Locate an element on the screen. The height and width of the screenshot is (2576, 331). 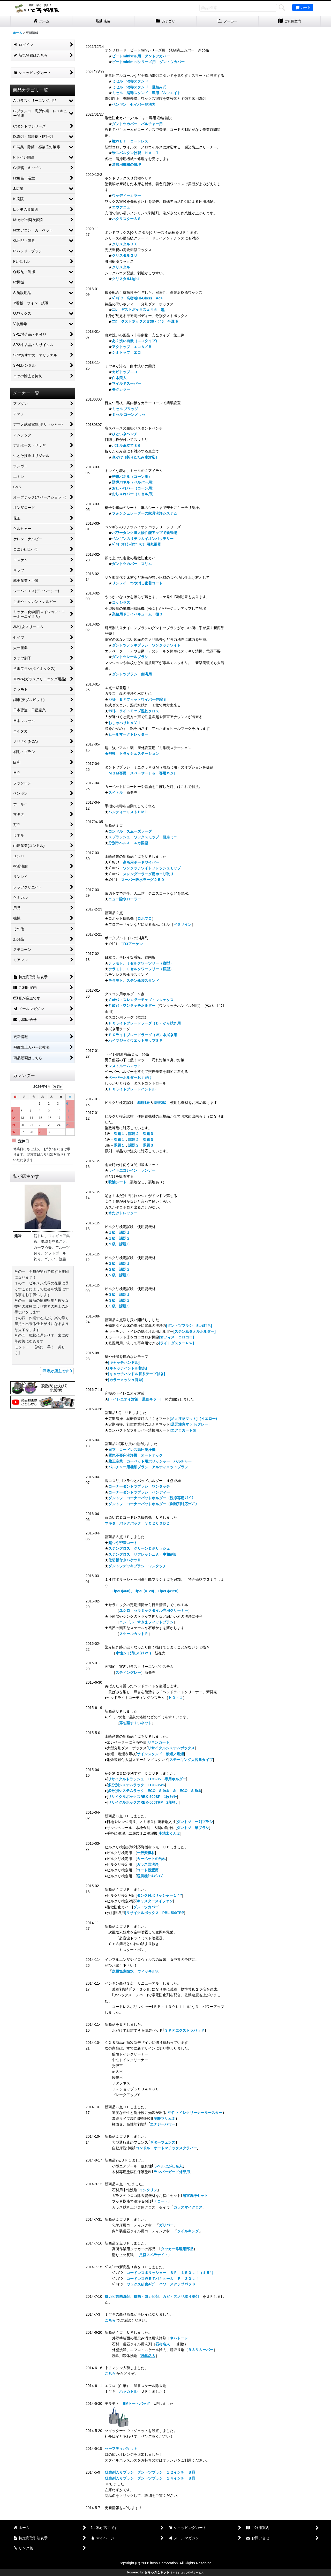
タッカー修理用部品 is located at coordinates (177, 2249).